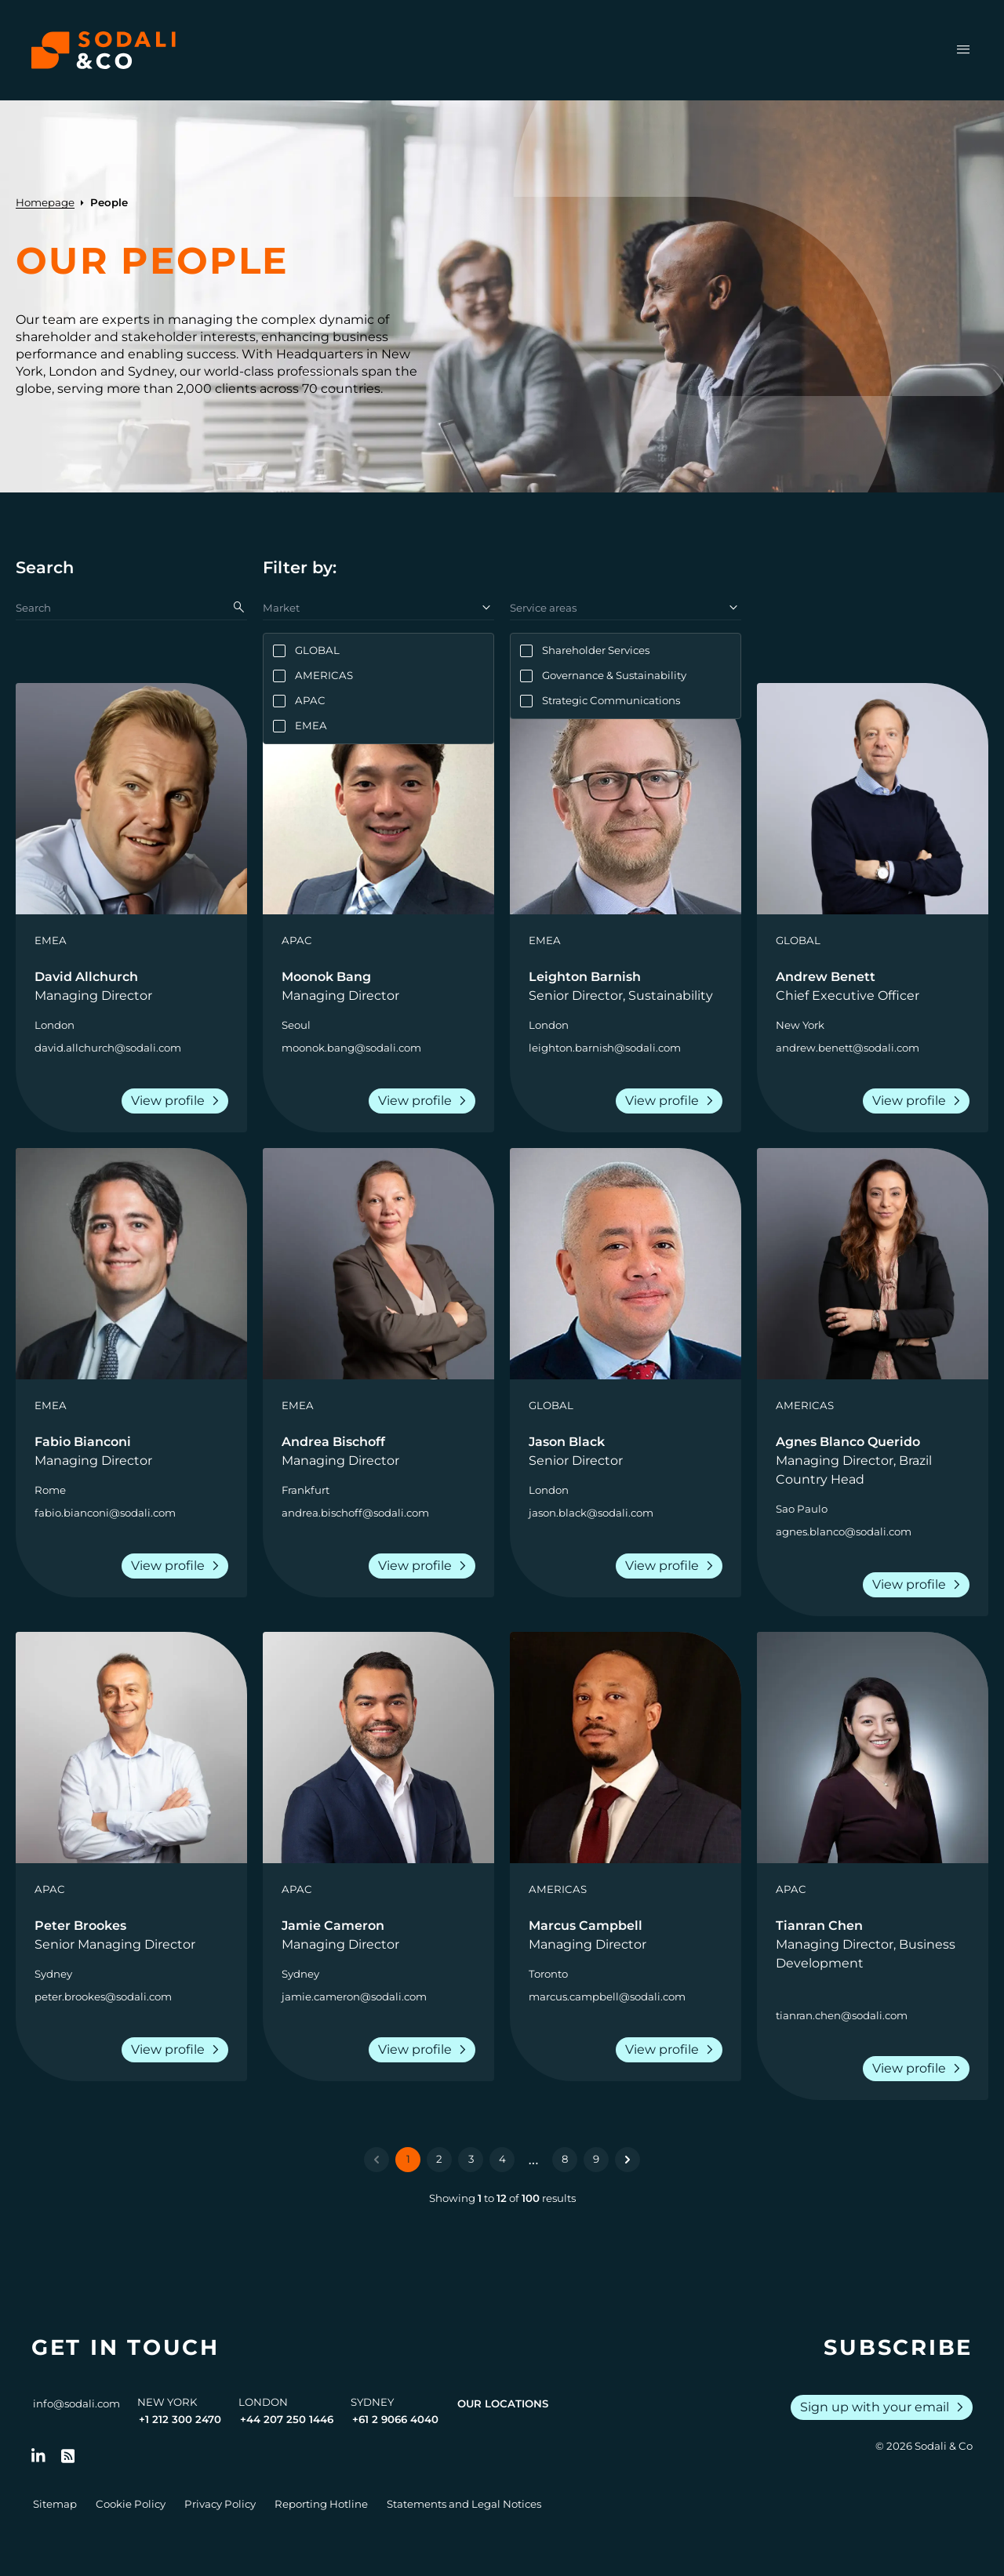 Image resolution: width=1004 pixels, height=2576 pixels. Describe the element at coordinates (378, 798) in the screenshot. I see `[View person: Moonok Bang]` at that location.